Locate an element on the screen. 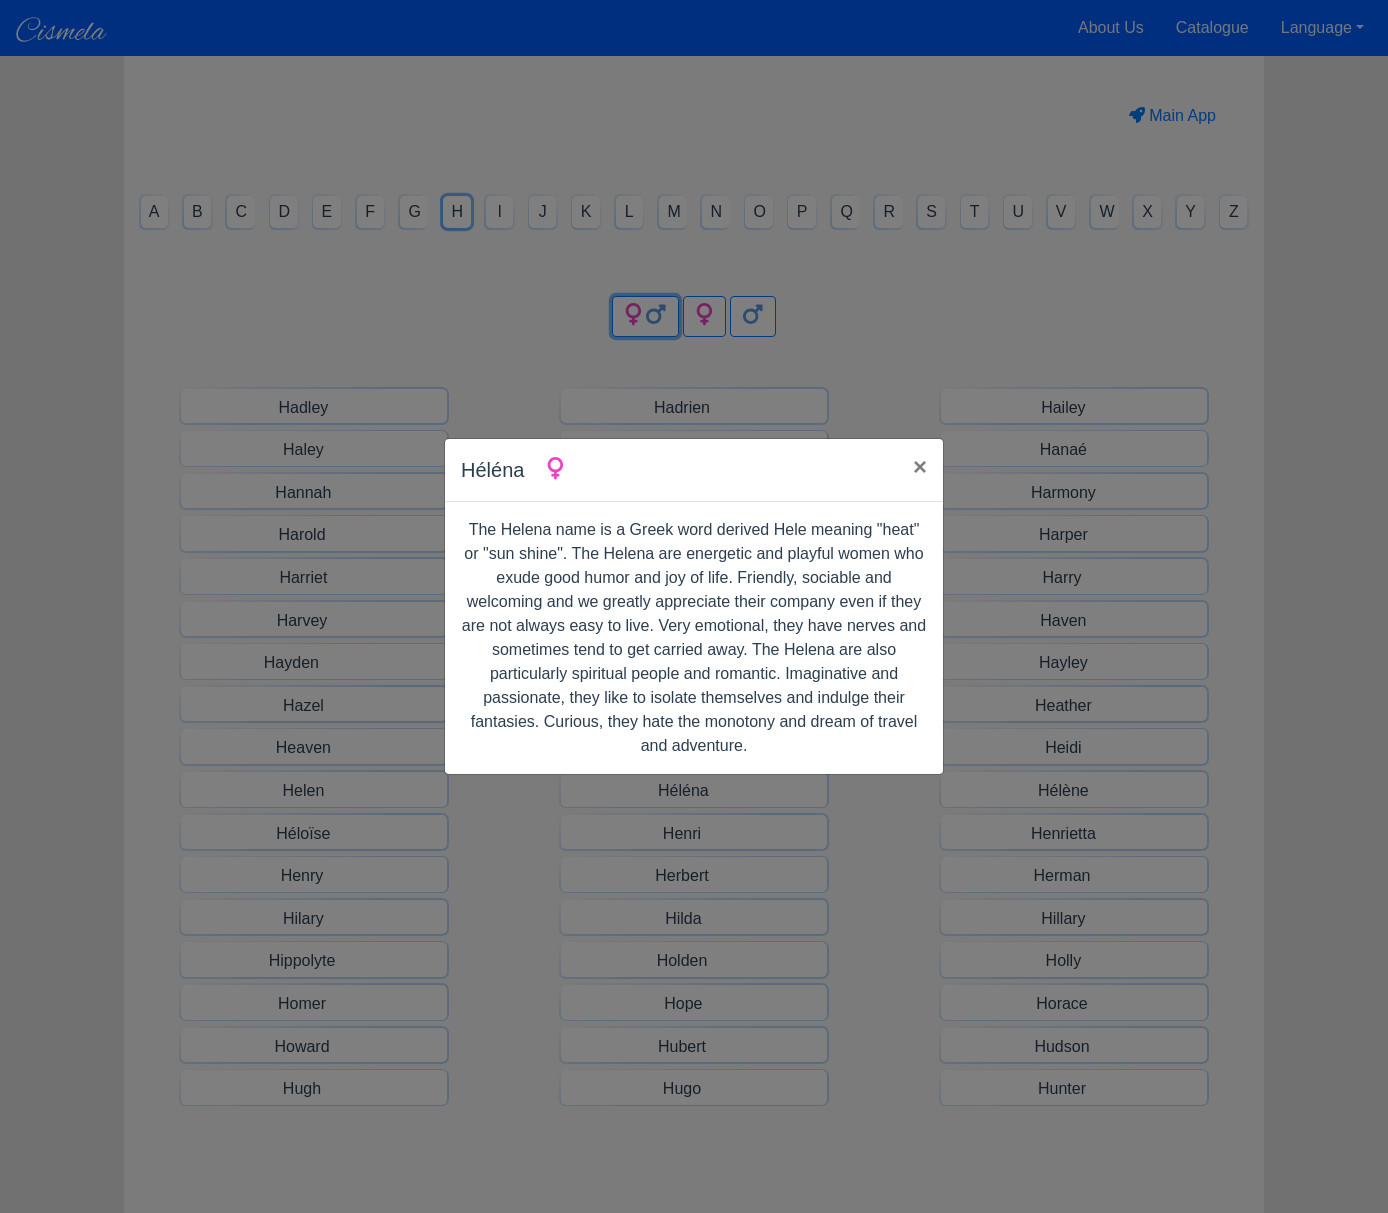  × [Close] is located at coordinates (920, 466).